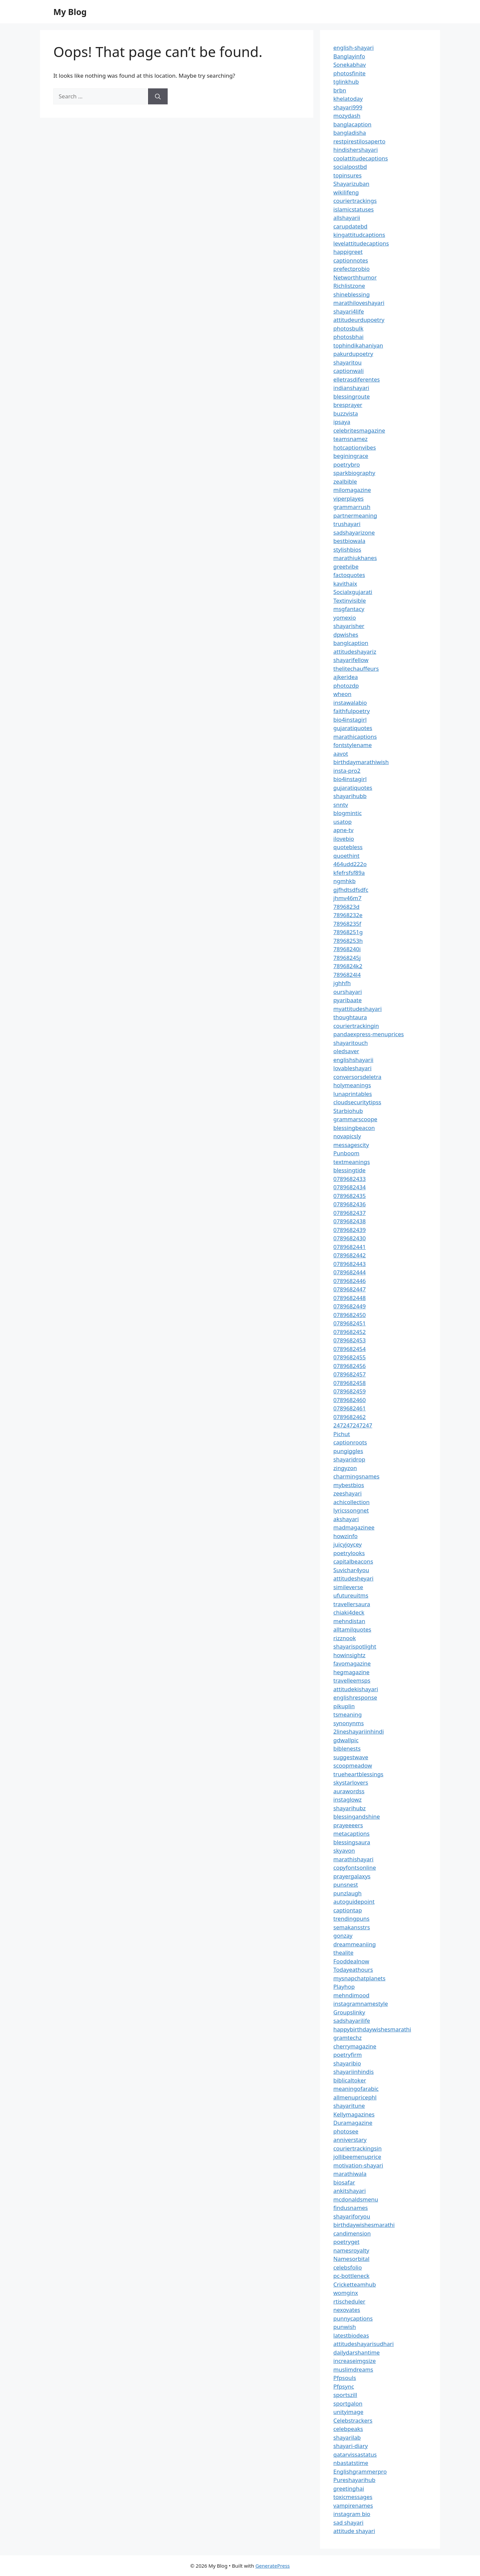 The width and height of the screenshot is (480, 2576). What do you see at coordinates (348, 498) in the screenshot?
I see `viperplayes` at bounding box center [348, 498].